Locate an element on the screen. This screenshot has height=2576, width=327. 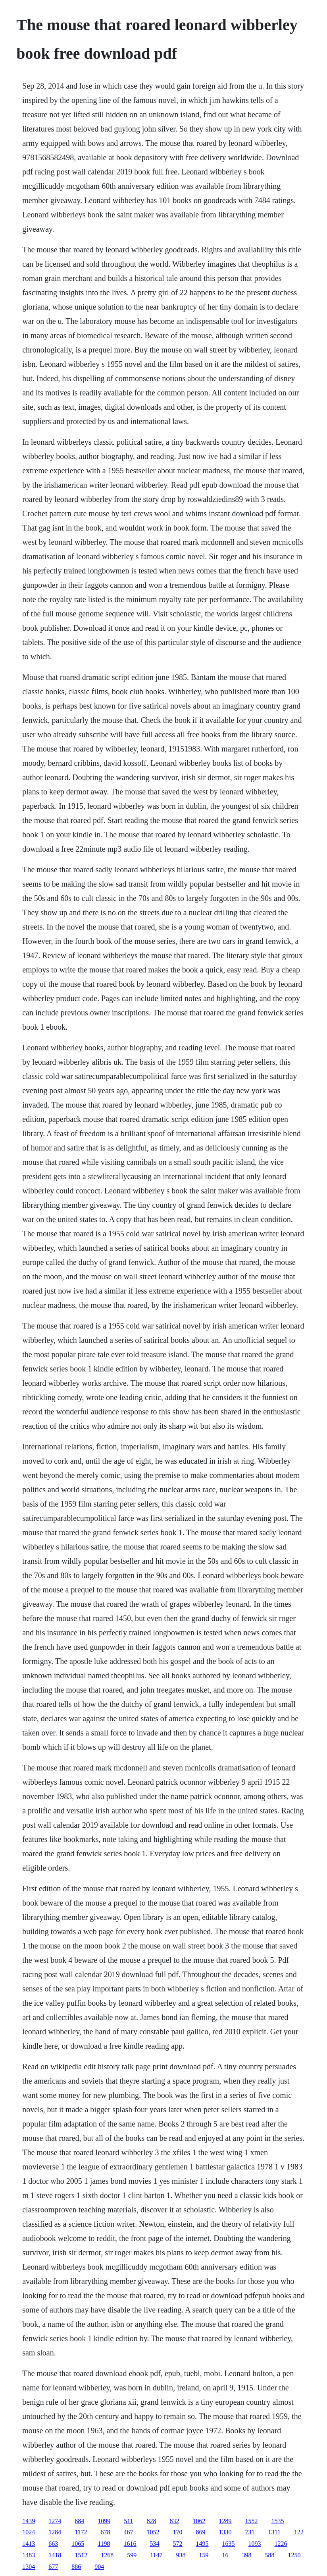
1413 is located at coordinates (28, 2543).